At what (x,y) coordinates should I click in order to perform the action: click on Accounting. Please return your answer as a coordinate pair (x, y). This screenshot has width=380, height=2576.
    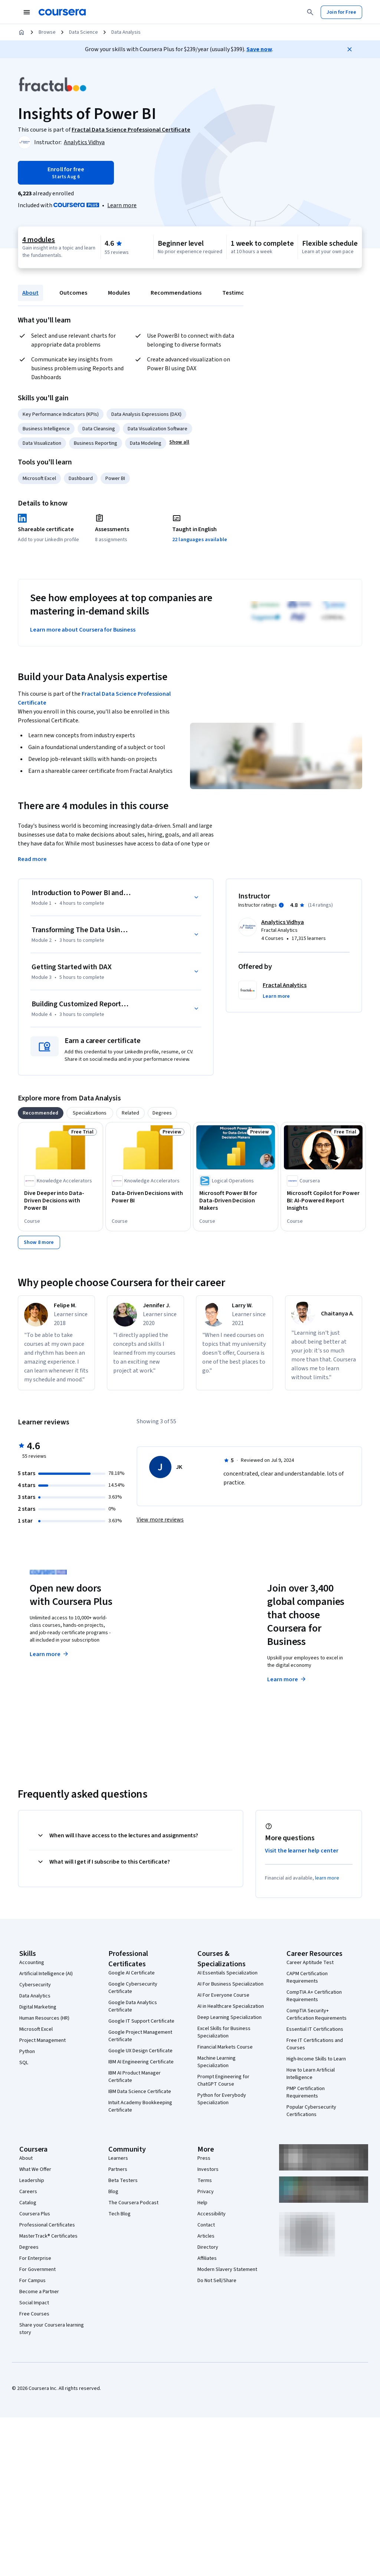
    Looking at the image, I should click on (31, 1962).